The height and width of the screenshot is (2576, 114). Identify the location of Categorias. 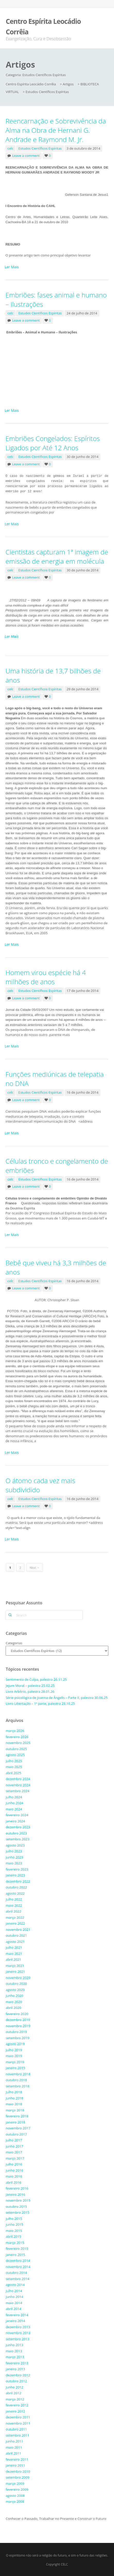
(14, 1642).